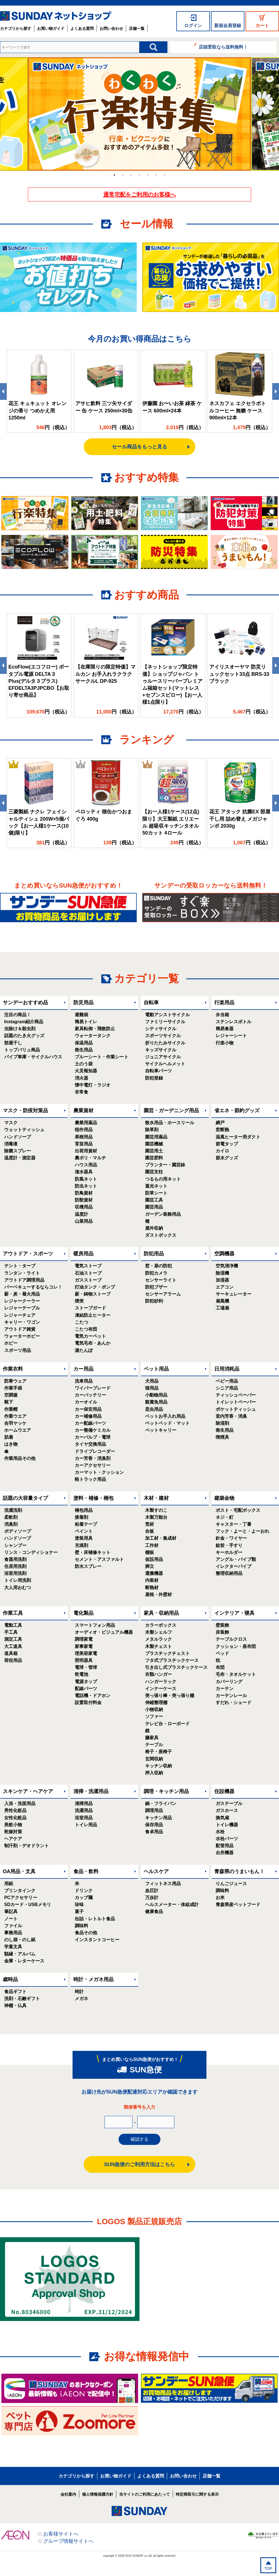 This screenshot has height=2576, width=279. What do you see at coordinates (158, 1632) in the screenshot?
I see `木製シェルフ` at bounding box center [158, 1632].